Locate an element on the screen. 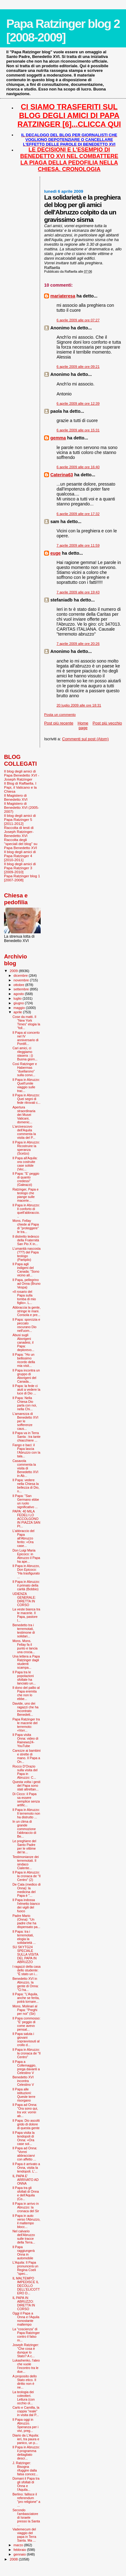  Il Papa agli indigeni del Canada: "Sono vicino all... is located at coordinates (25, 1269).